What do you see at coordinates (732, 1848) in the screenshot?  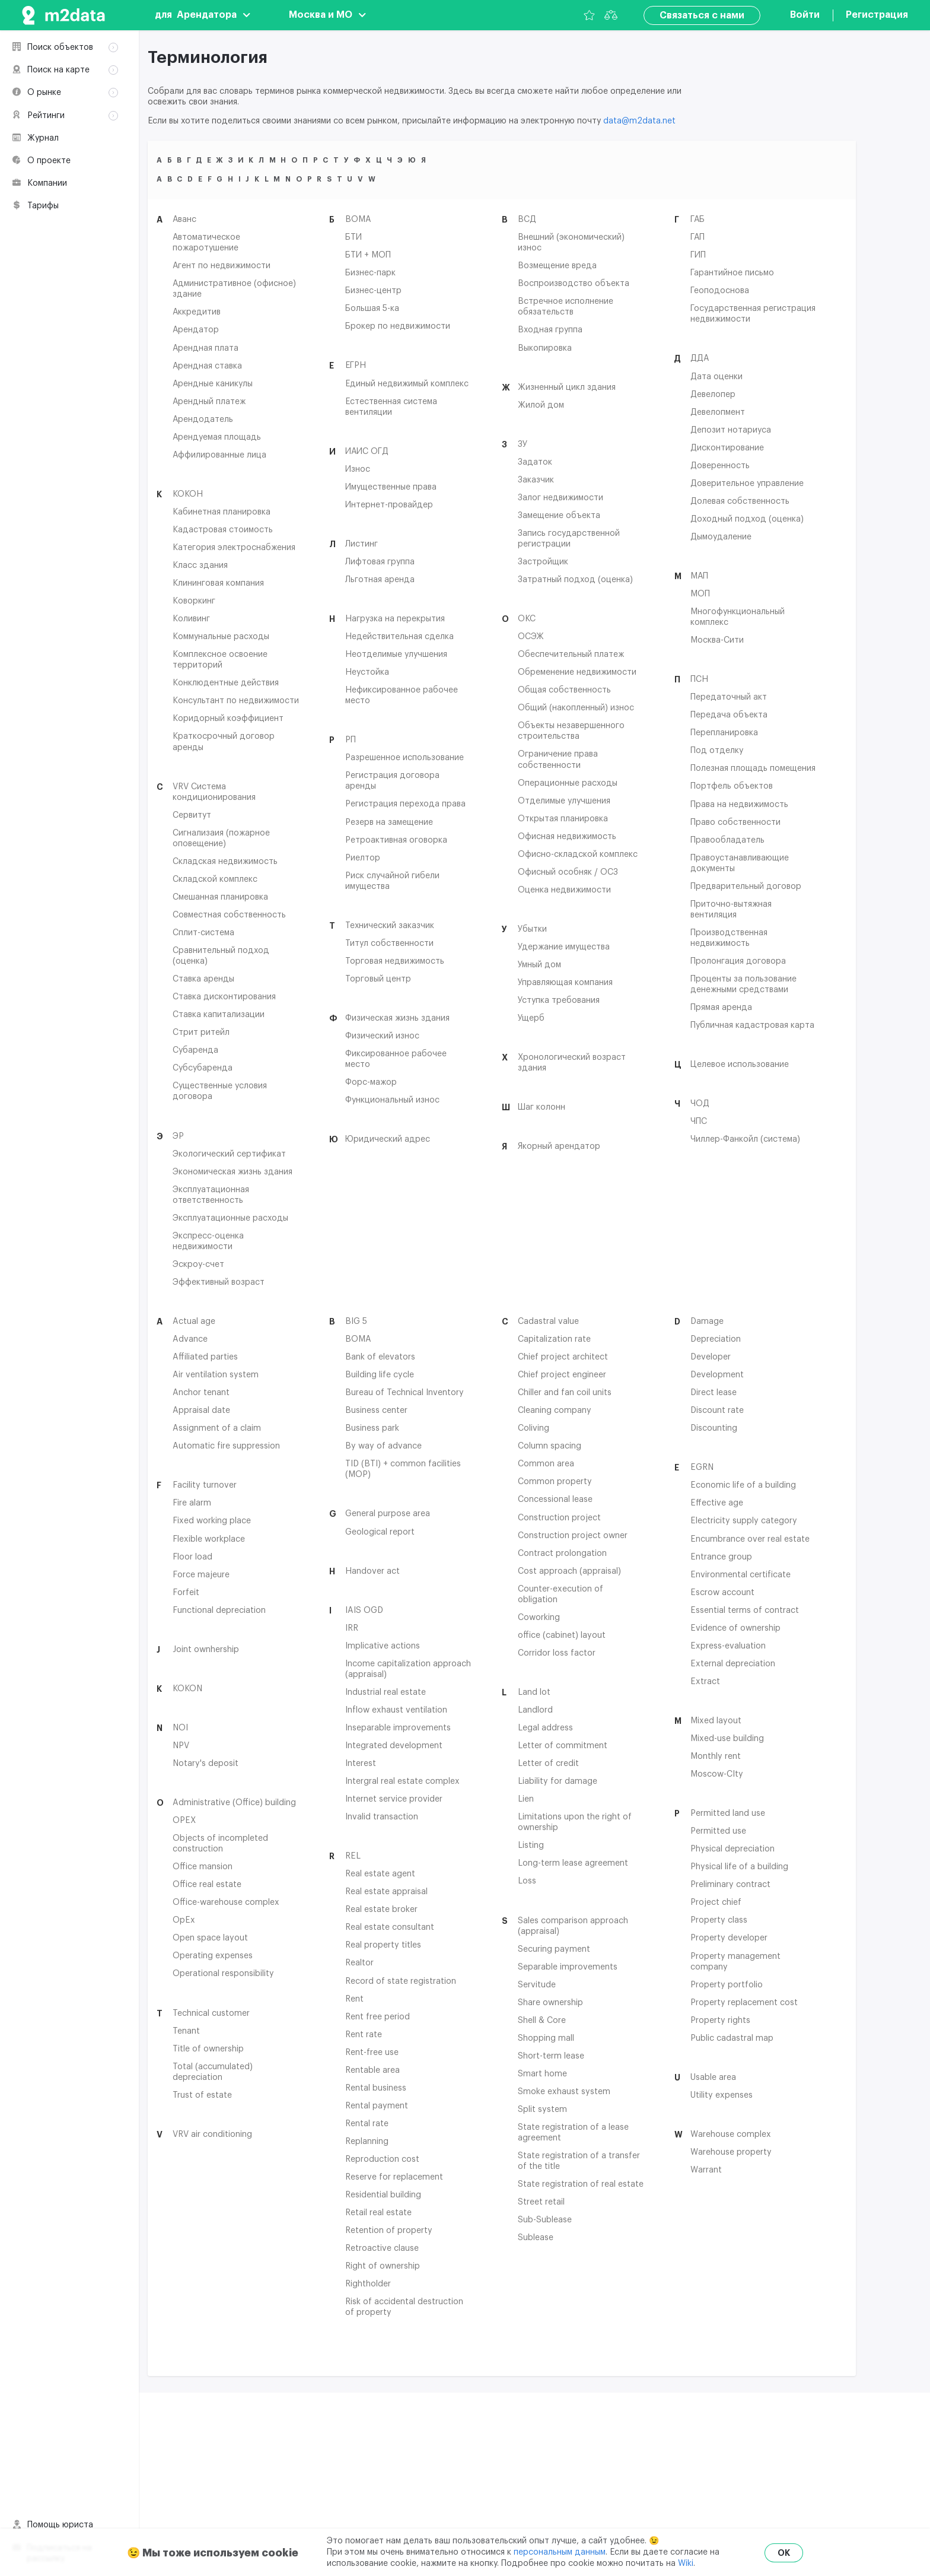 I see `Physical depreciation` at bounding box center [732, 1848].